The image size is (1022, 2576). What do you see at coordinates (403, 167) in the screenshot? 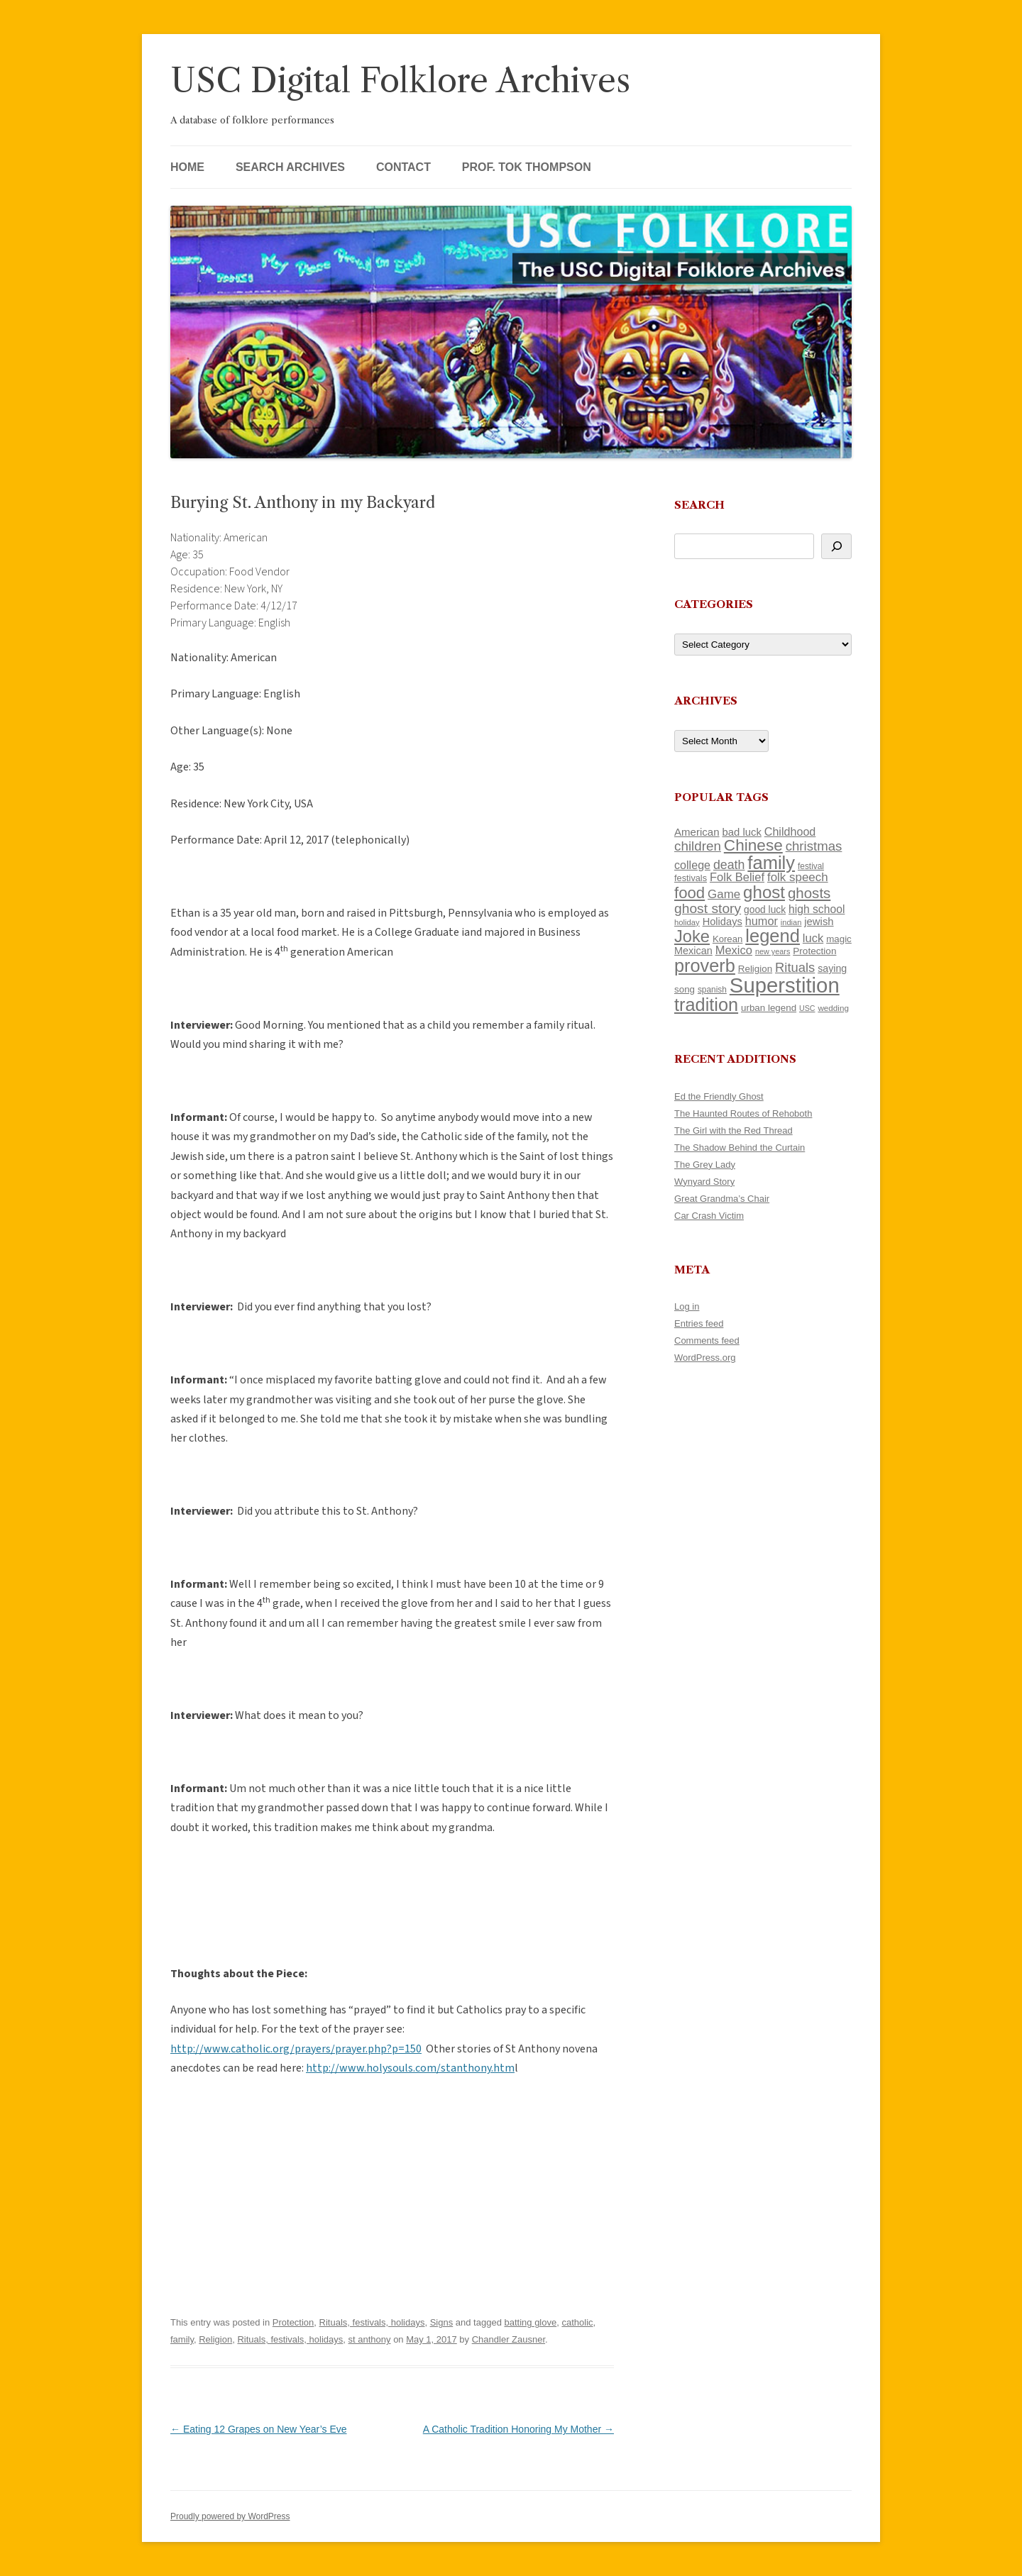
I see `Contact` at bounding box center [403, 167].